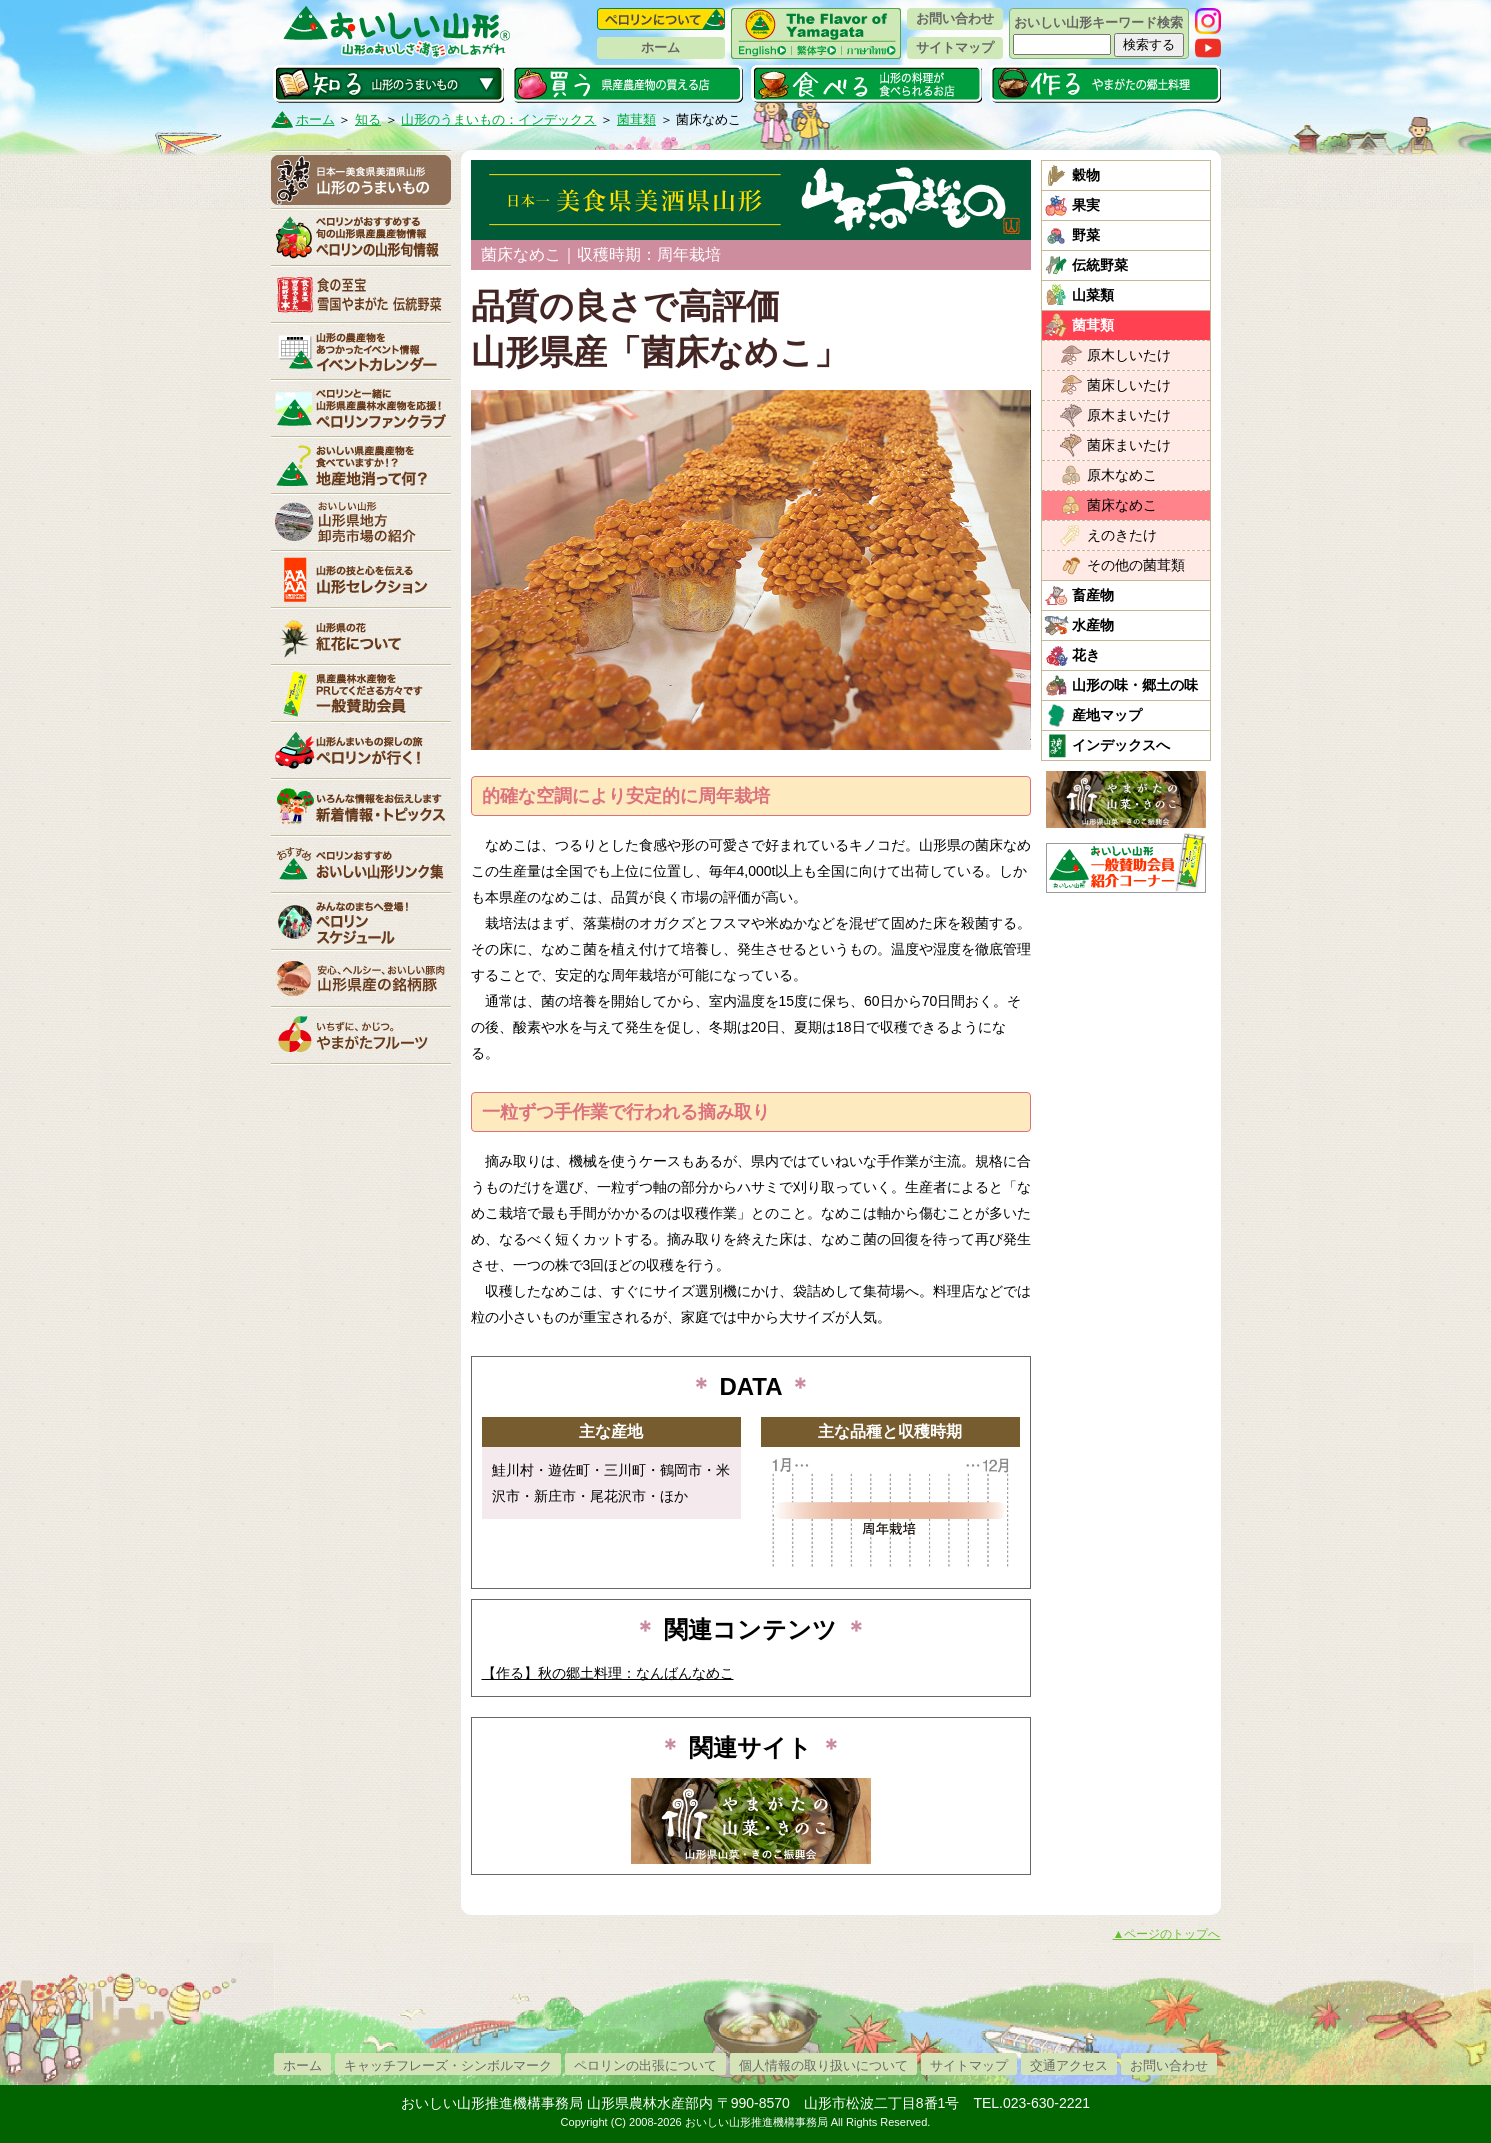  I want to click on 産地マップ, so click(1107, 715).